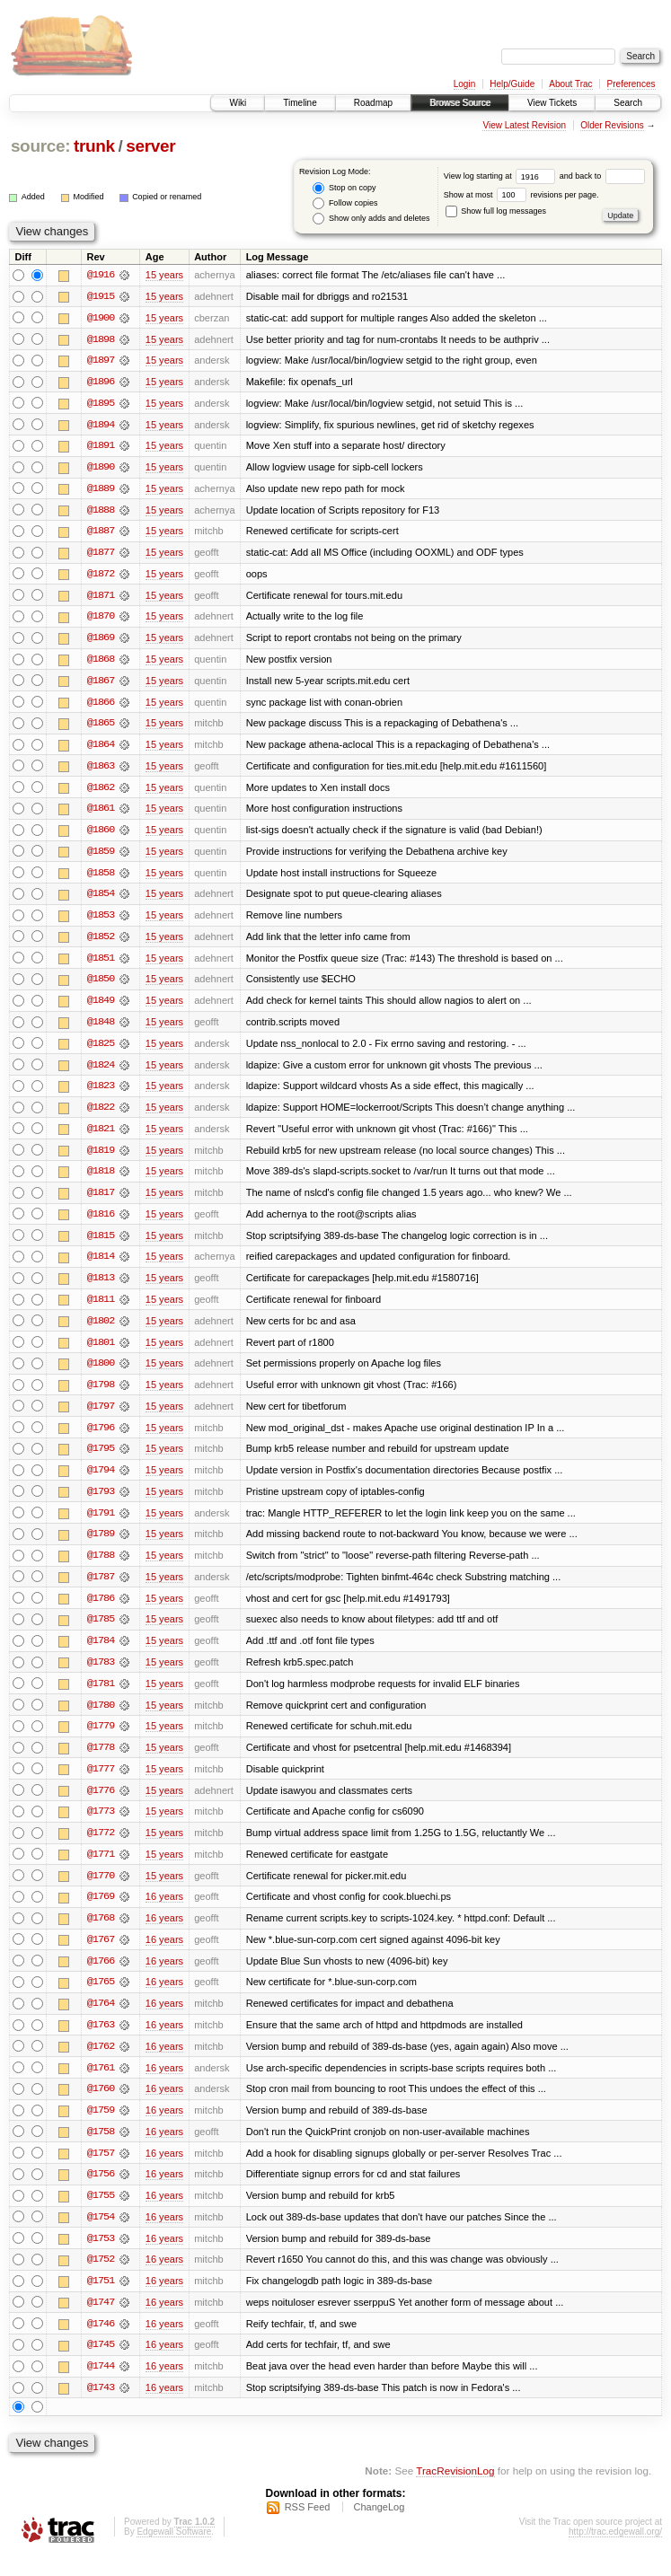 The width and height of the screenshot is (671, 2576). Describe the element at coordinates (100, 1352) in the screenshot. I see `@1801` at that location.